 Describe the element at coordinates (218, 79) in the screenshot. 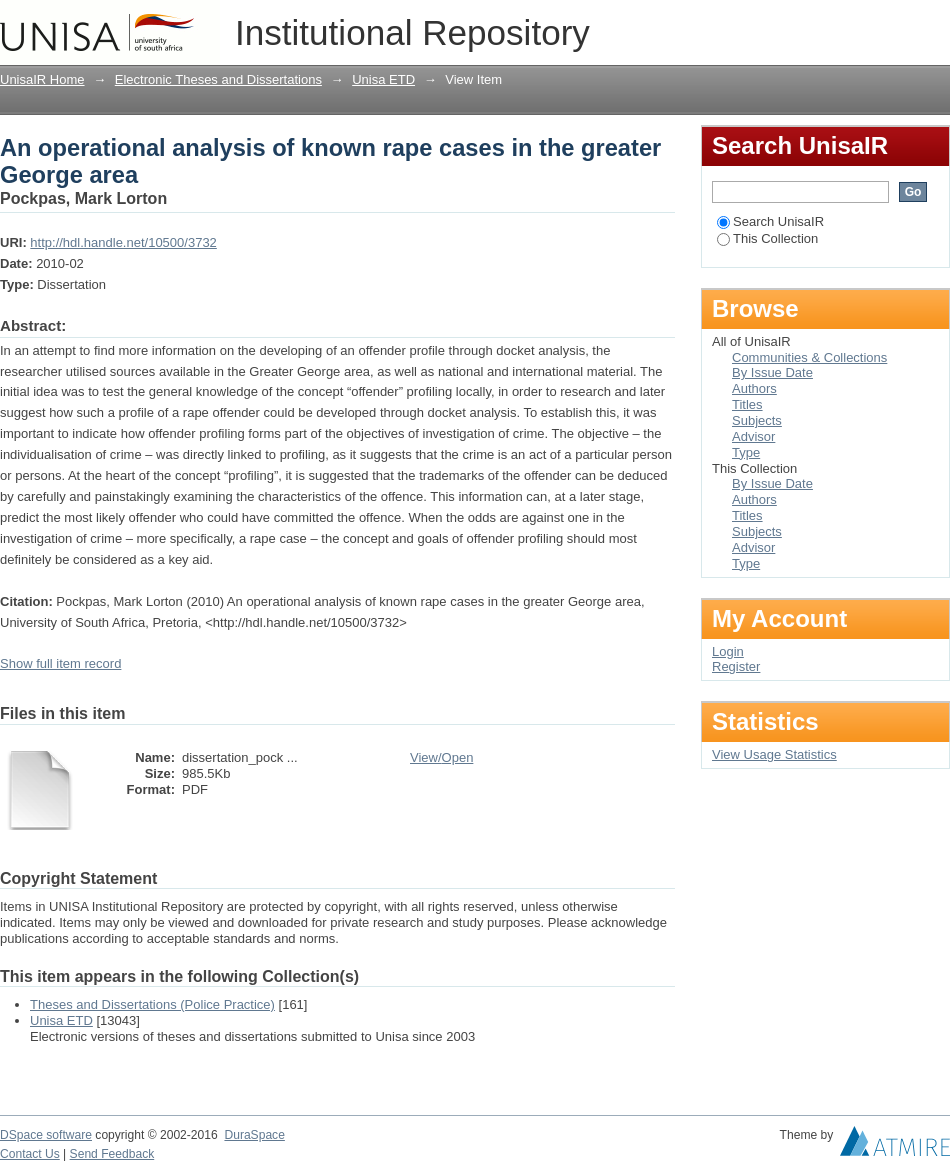

I see `Electronic Theses and Dissertations` at that location.